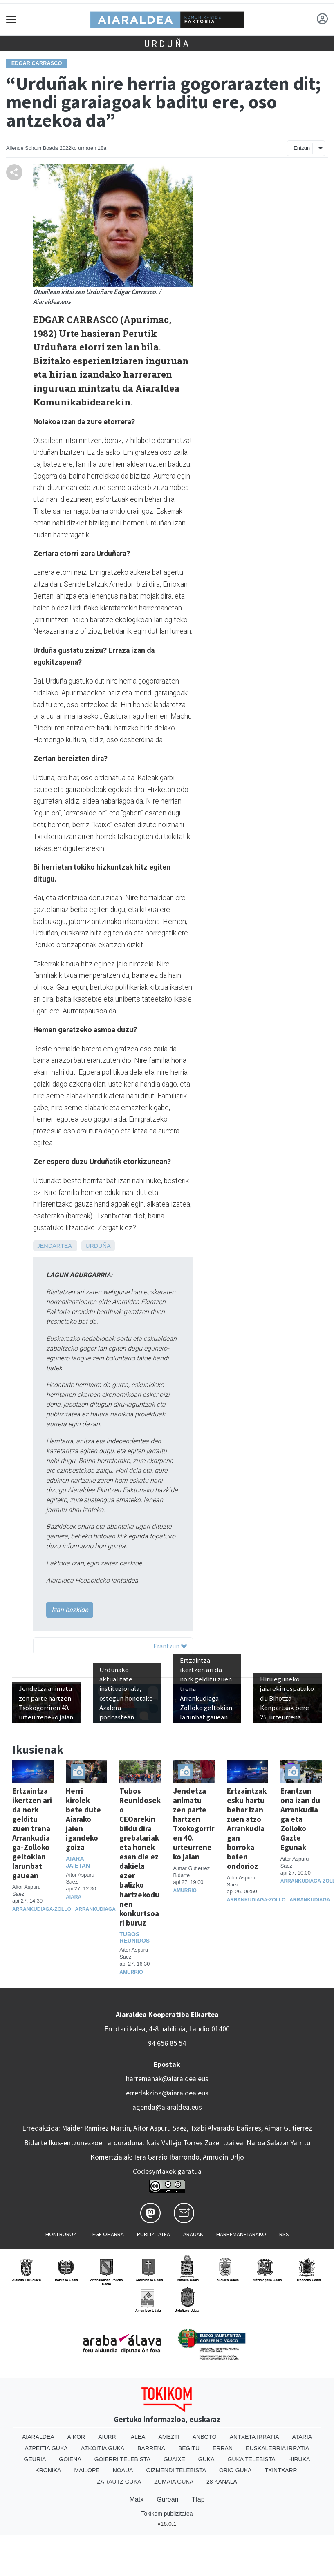 The width and height of the screenshot is (334, 2576). Describe the element at coordinates (123, 2470) in the screenshot. I see `Noaua` at that location.